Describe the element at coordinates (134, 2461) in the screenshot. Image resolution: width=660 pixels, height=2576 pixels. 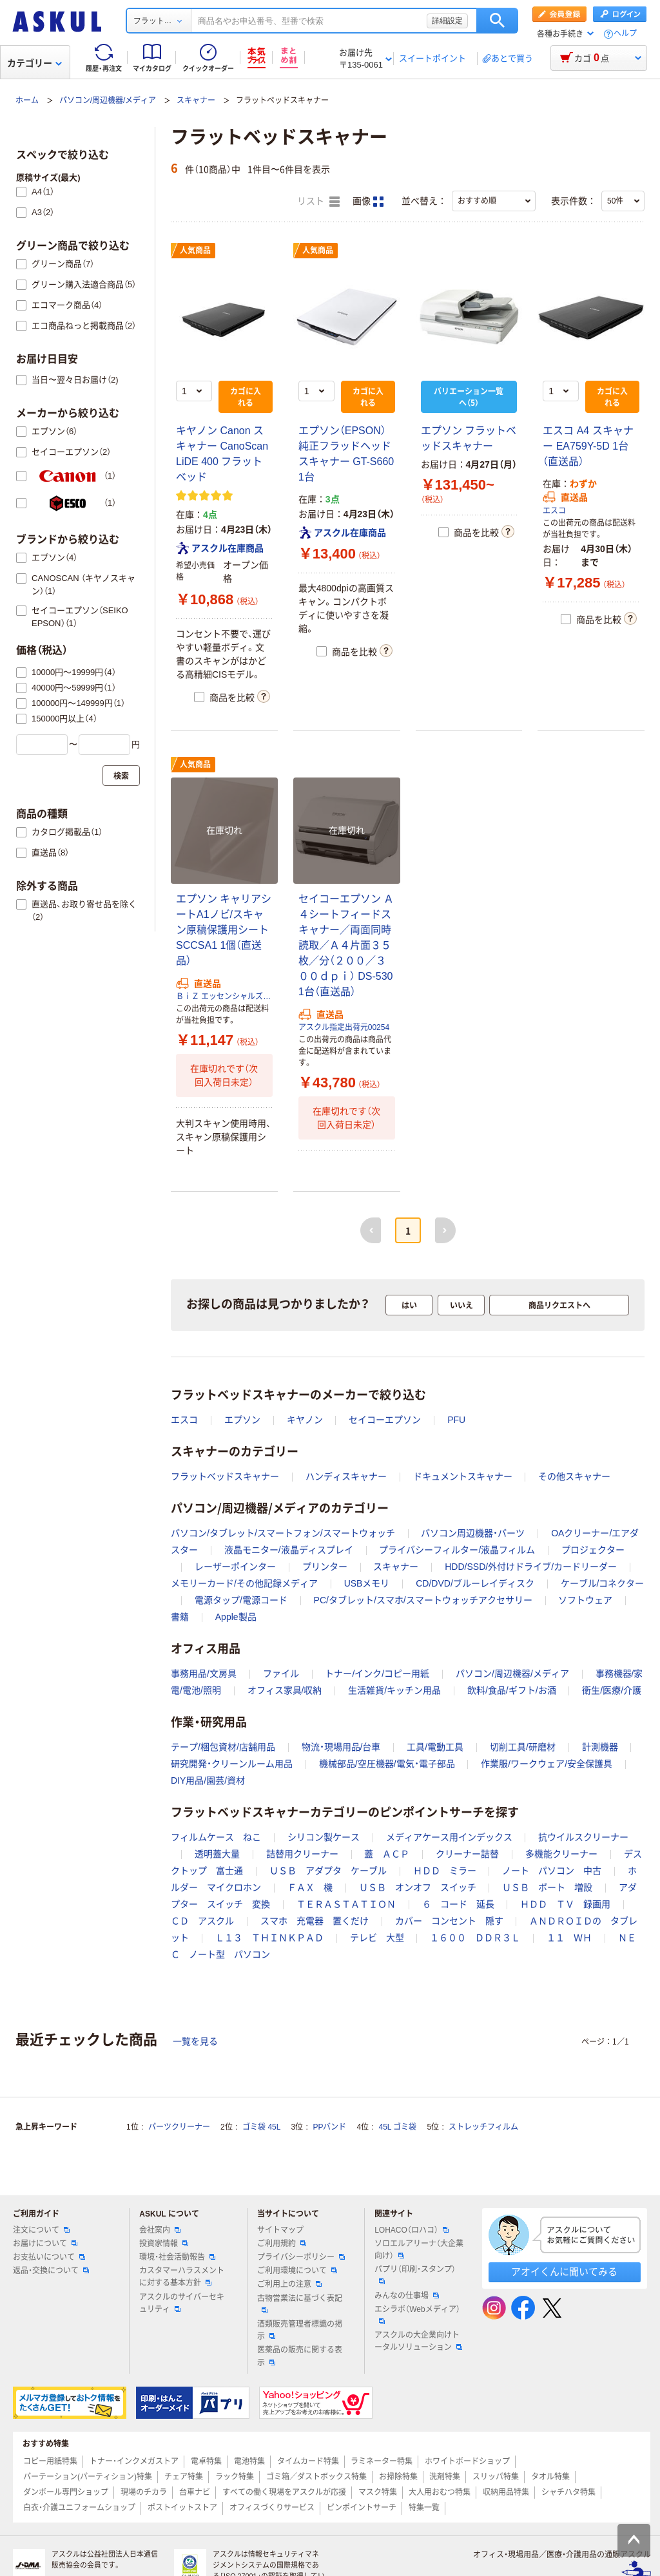
I see `トナー・インクメガストア` at that location.